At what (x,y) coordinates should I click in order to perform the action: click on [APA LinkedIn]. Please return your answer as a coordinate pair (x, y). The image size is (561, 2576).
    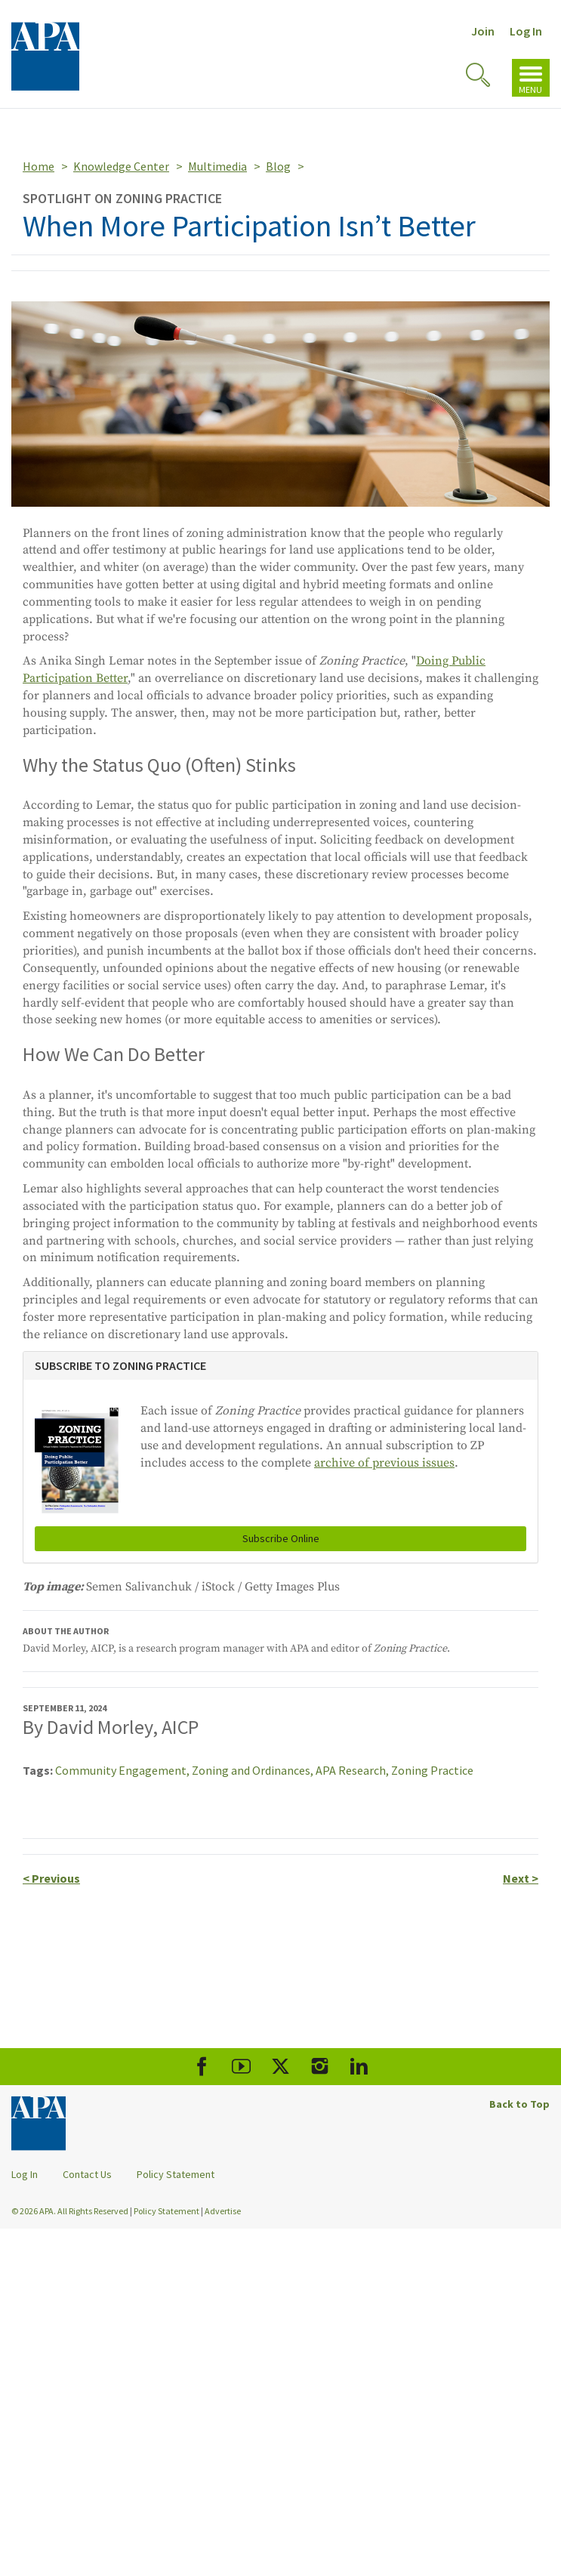
    Looking at the image, I should click on (359, 2066).